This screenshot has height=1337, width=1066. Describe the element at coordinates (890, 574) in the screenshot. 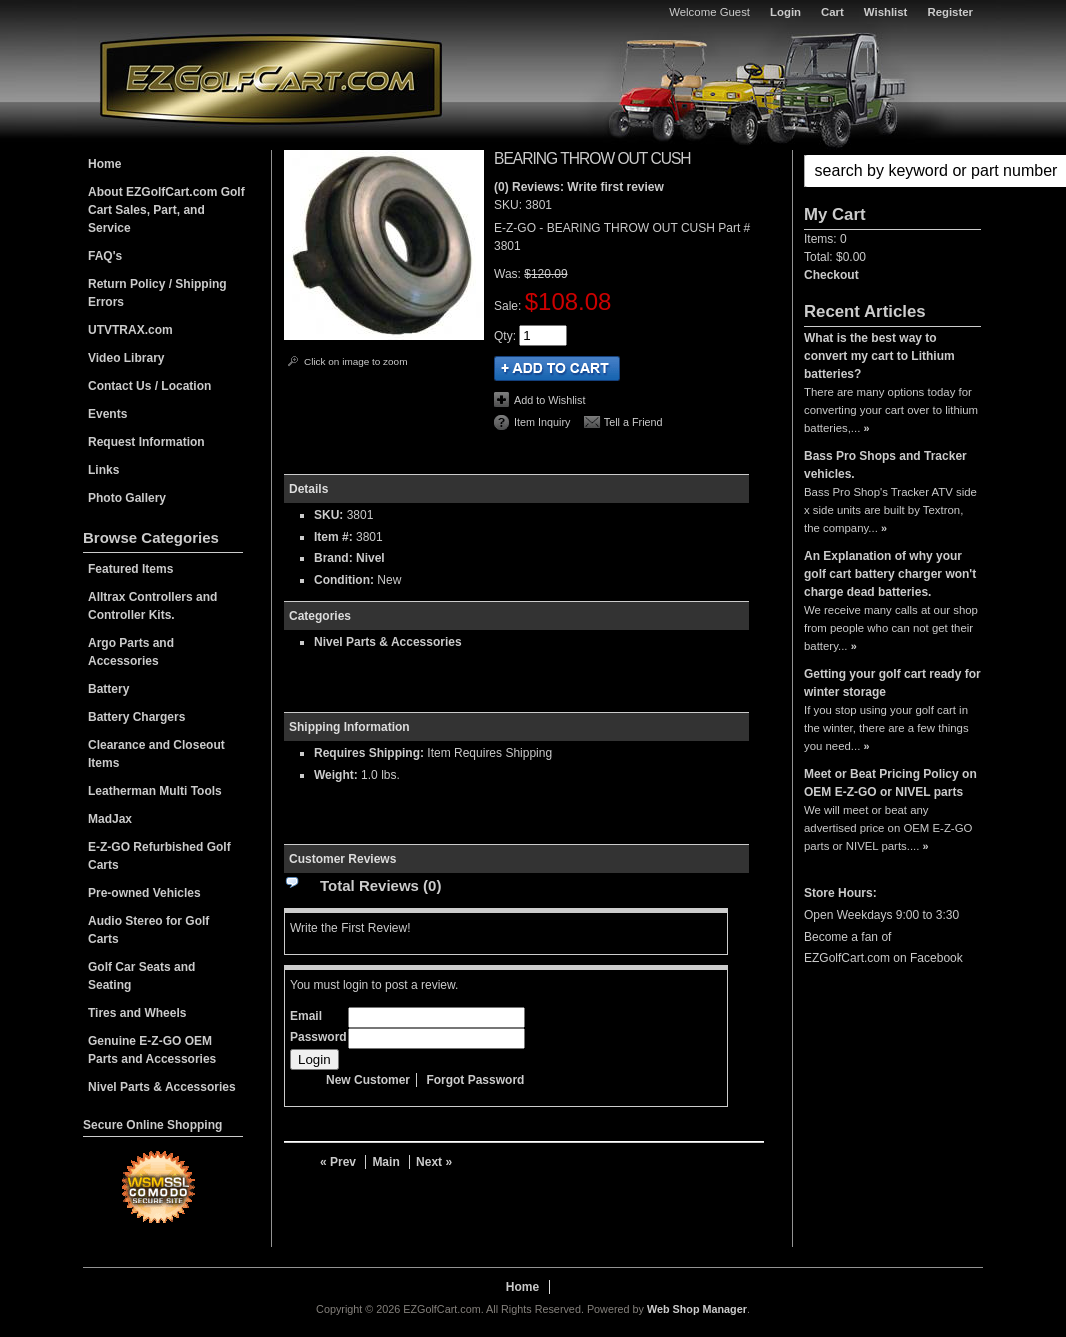

I see `An Explanation of why your golf cart battery charger won't charge dead batteries.` at that location.